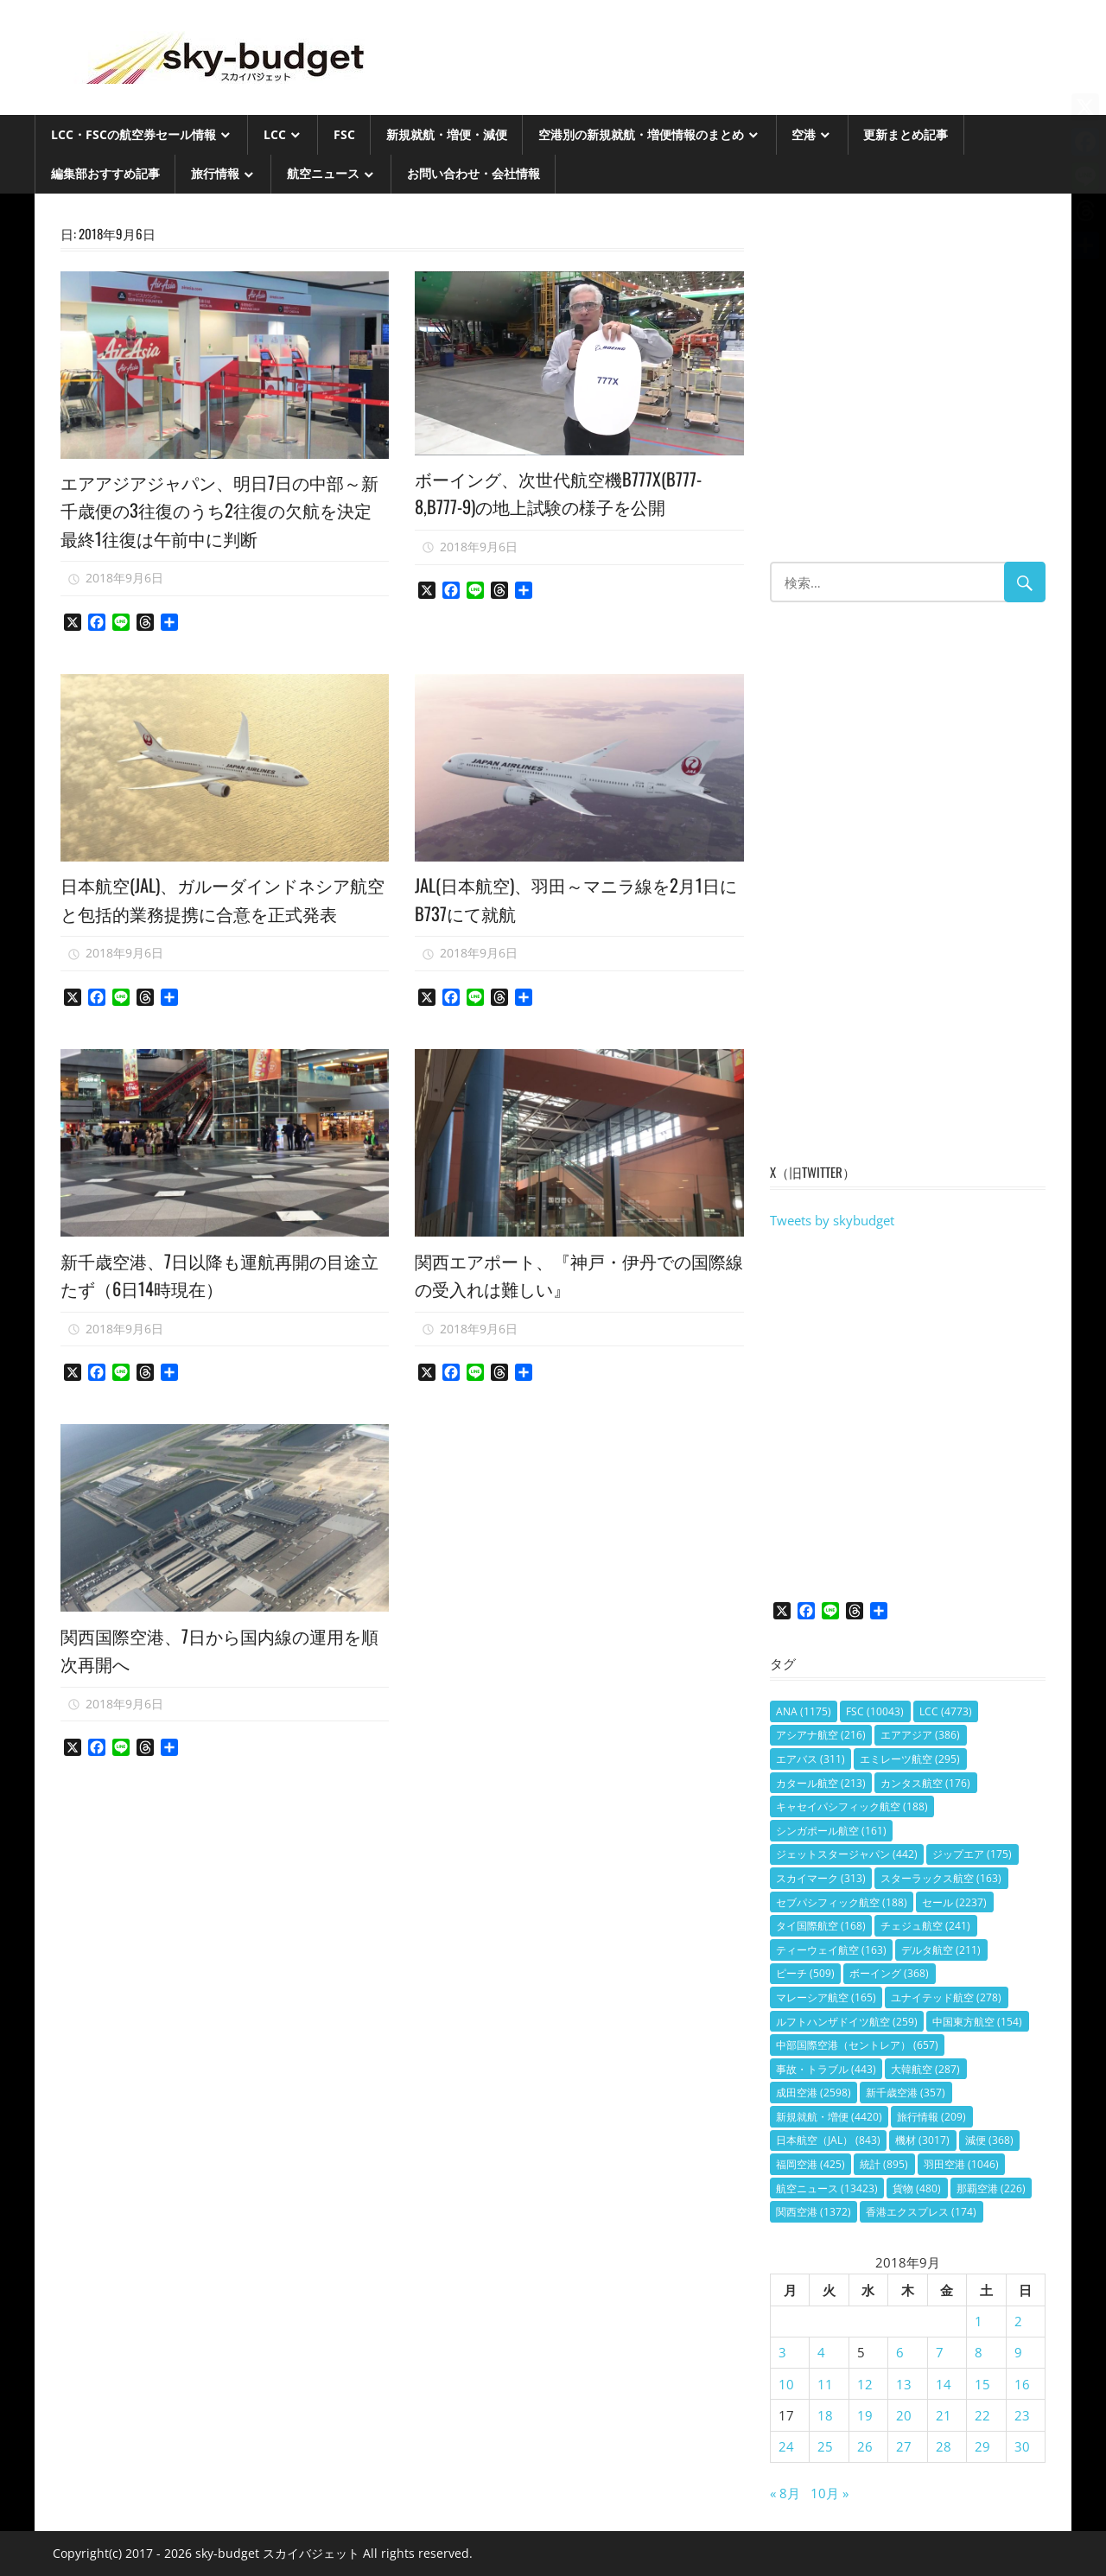 The image size is (1106, 2576). What do you see at coordinates (904, 2384) in the screenshot?
I see `13 [2018年9月13日 に投稿を公開]` at bounding box center [904, 2384].